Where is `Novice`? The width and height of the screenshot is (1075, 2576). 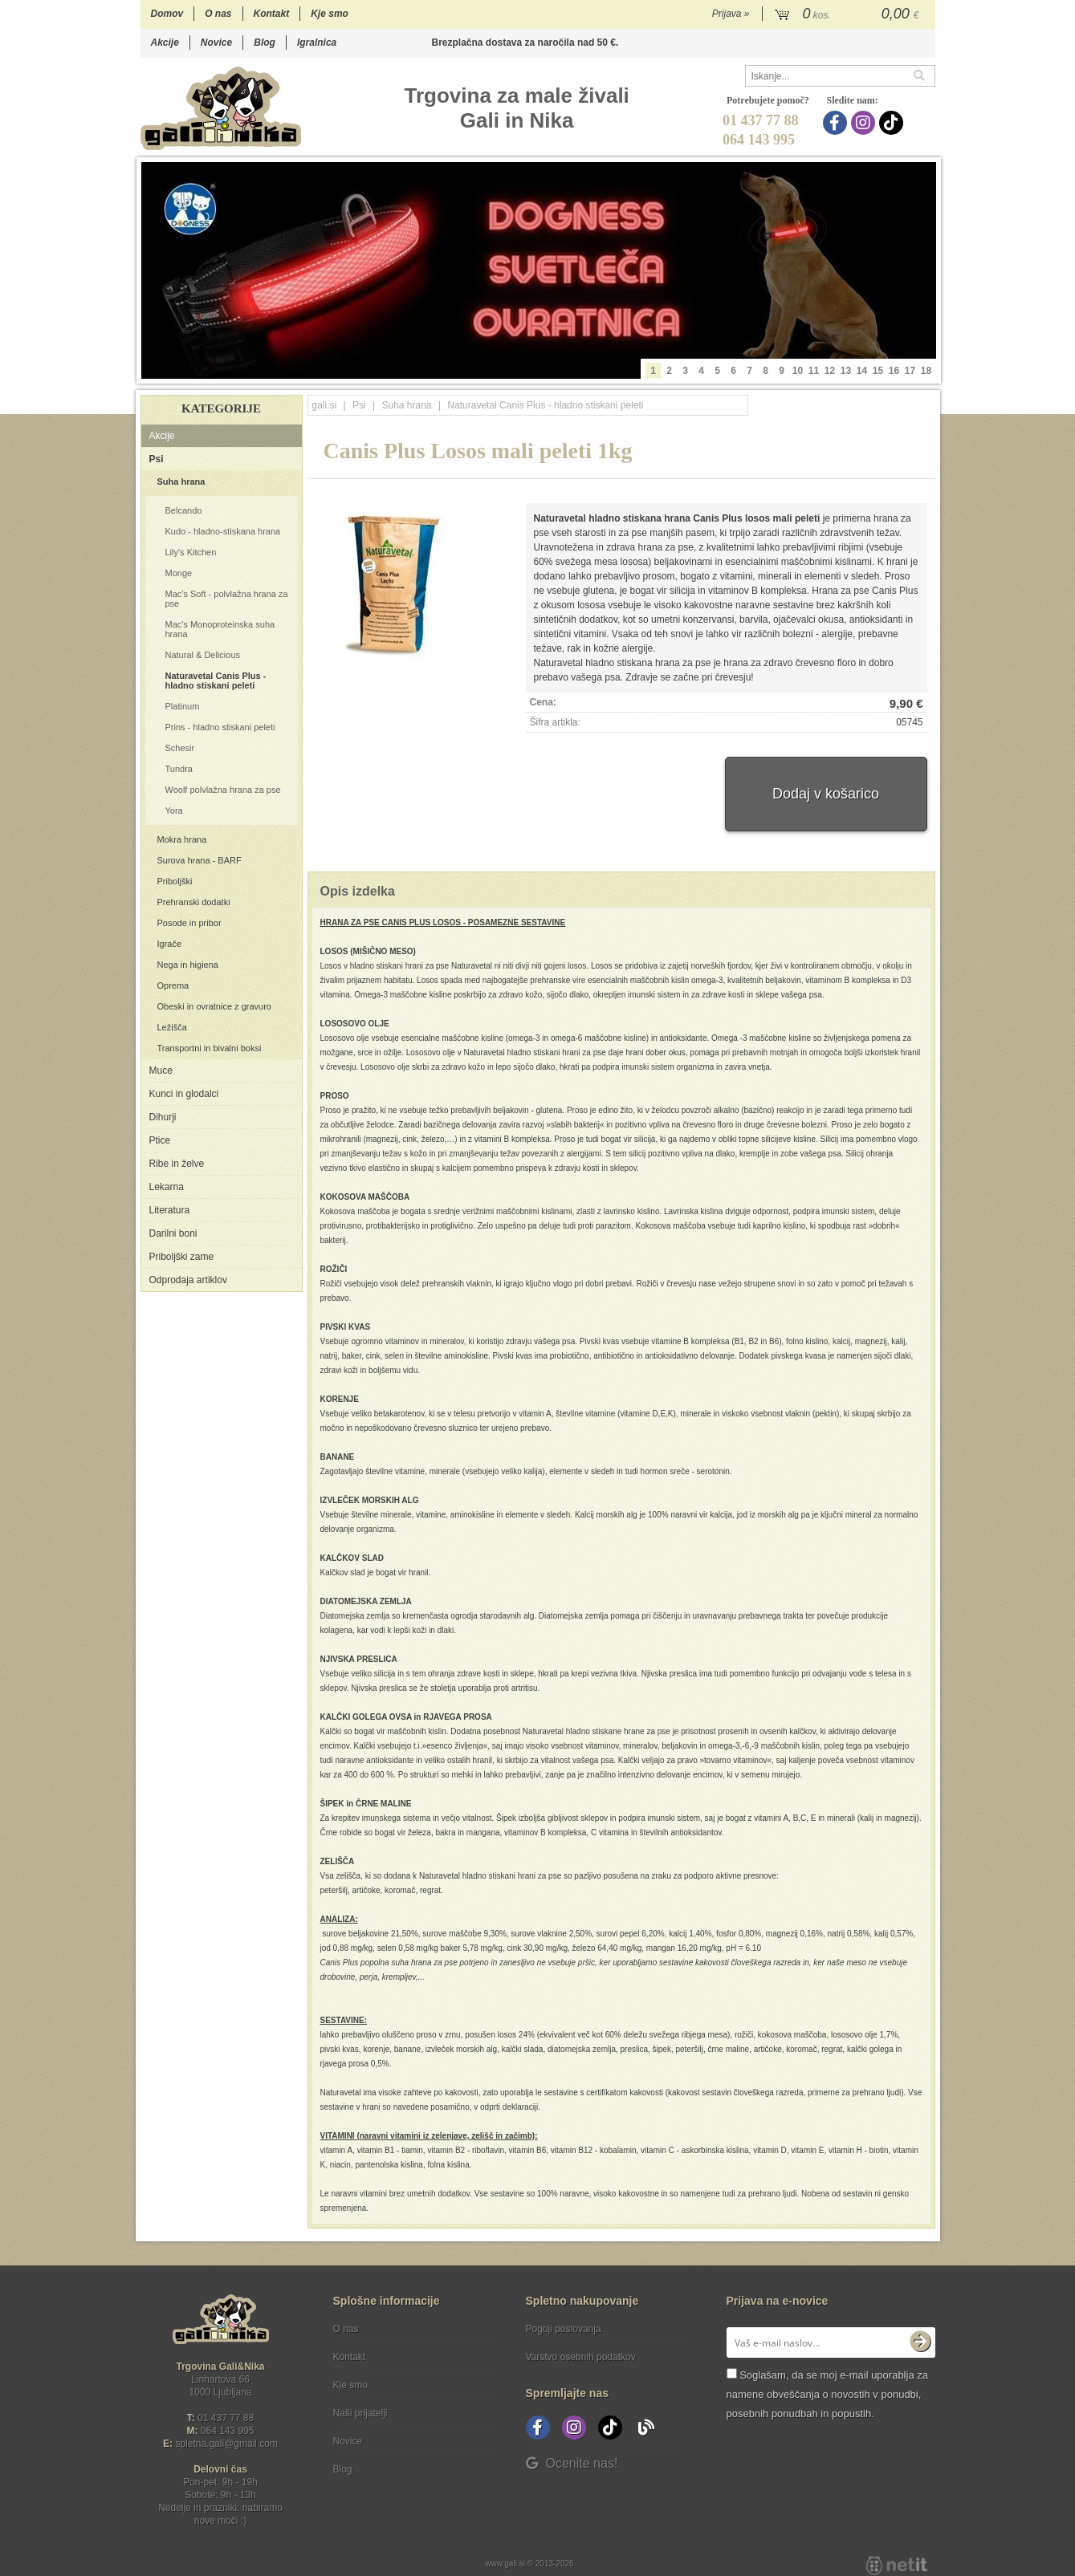
Novice is located at coordinates (216, 42).